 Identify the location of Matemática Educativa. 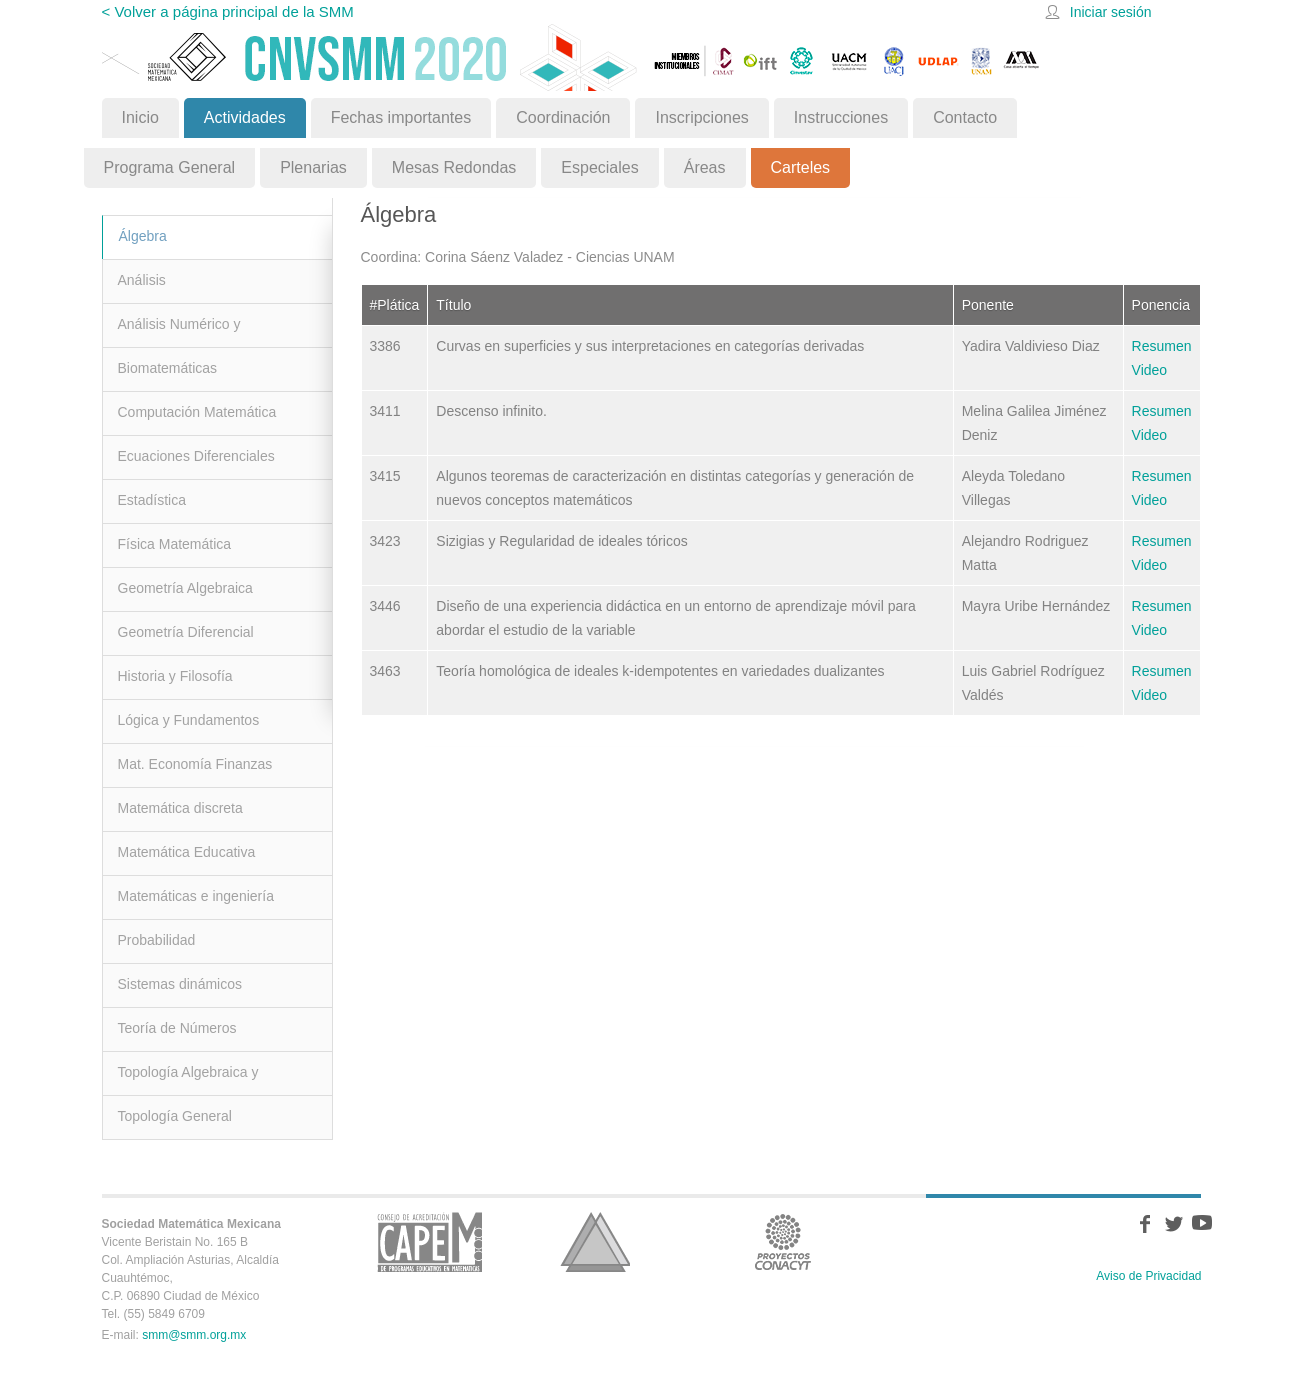
(187, 852).